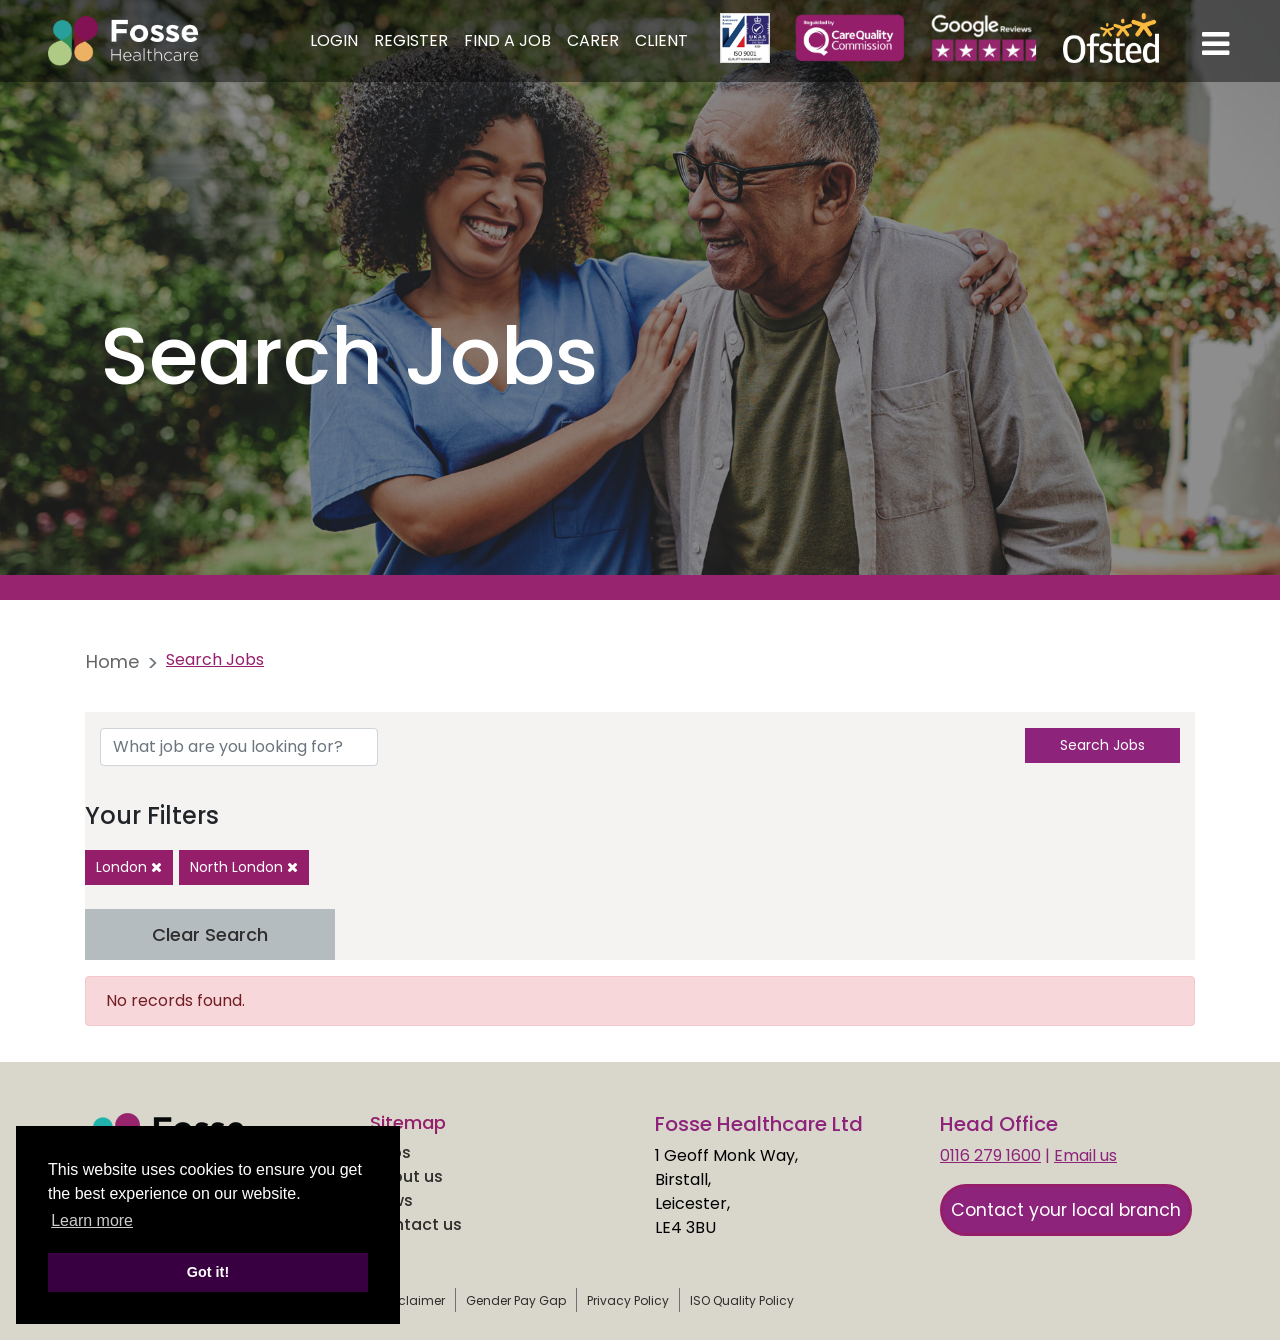 Image resolution: width=1280 pixels, height=1340 pixels. What do you see at coordinates (210, 934) in the screenshot?
I see `Clear Search` at bounding box center [210, 934].